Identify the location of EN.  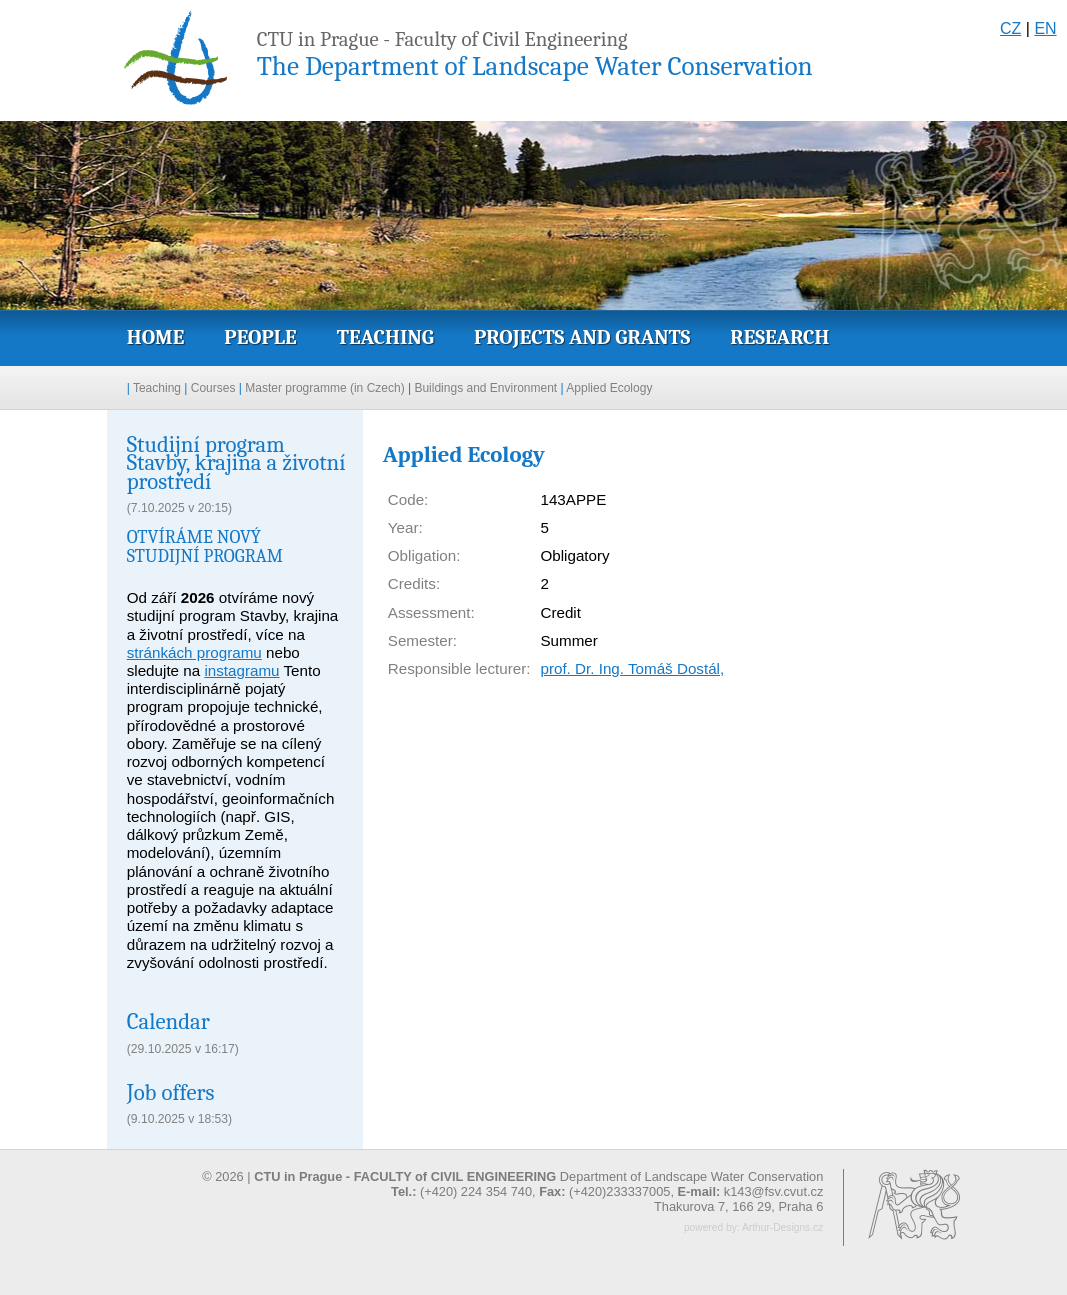
(1045, 28).